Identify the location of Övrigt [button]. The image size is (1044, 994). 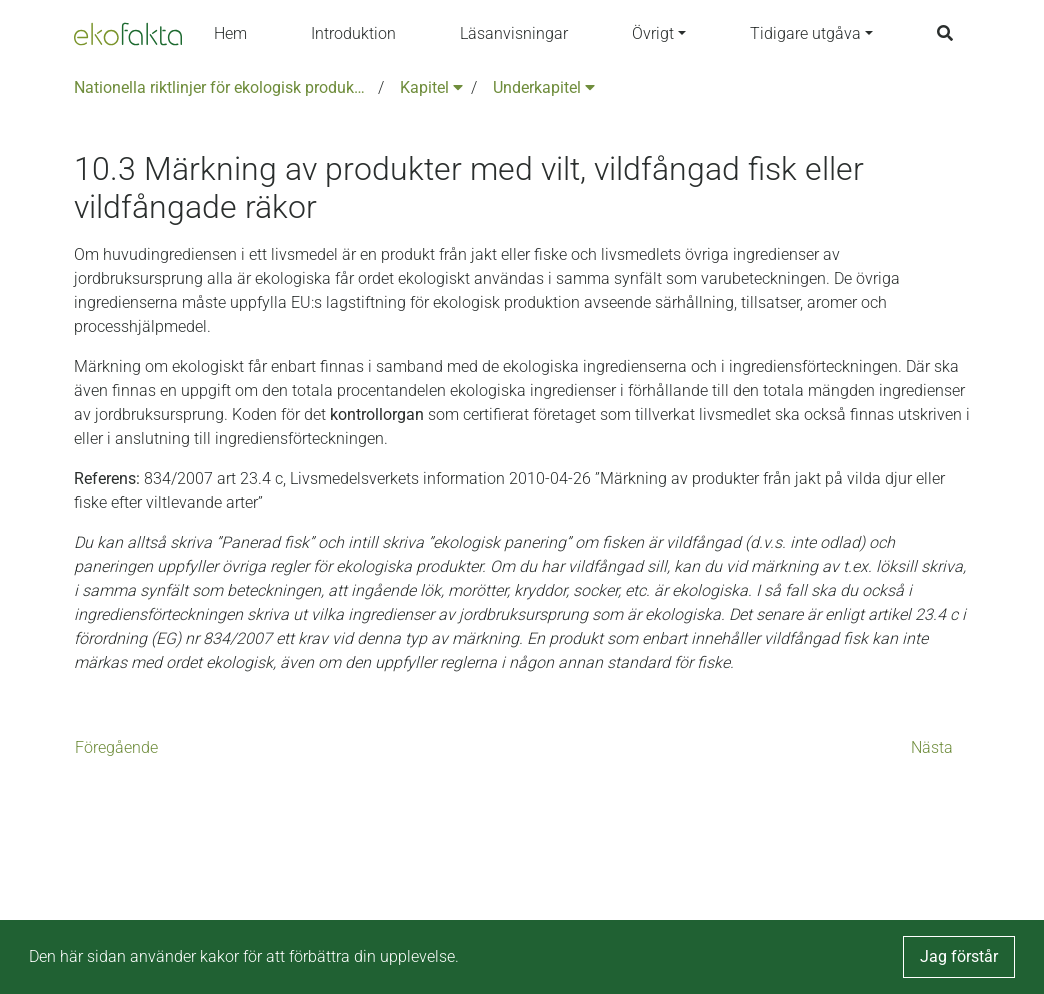
(653, 33).